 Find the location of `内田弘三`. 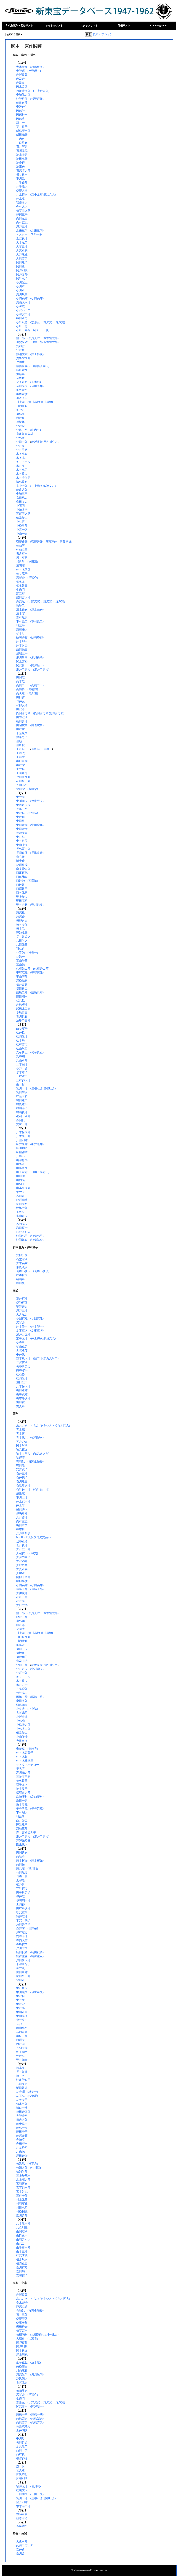

内田弘三 is located at coordinates (22, 218).